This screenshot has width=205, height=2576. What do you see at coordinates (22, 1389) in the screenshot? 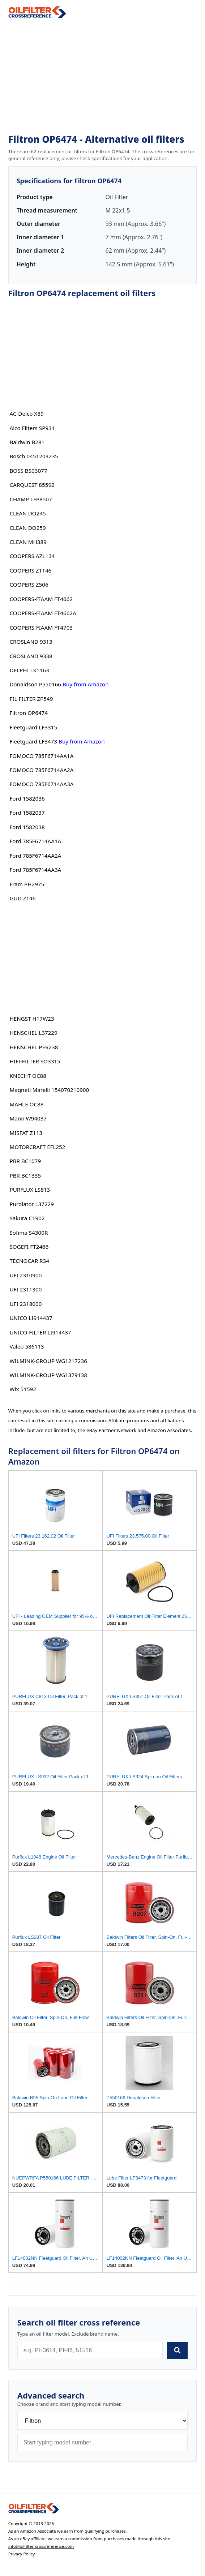
I see `Wix 51592` at bounding box center [22, 1389].